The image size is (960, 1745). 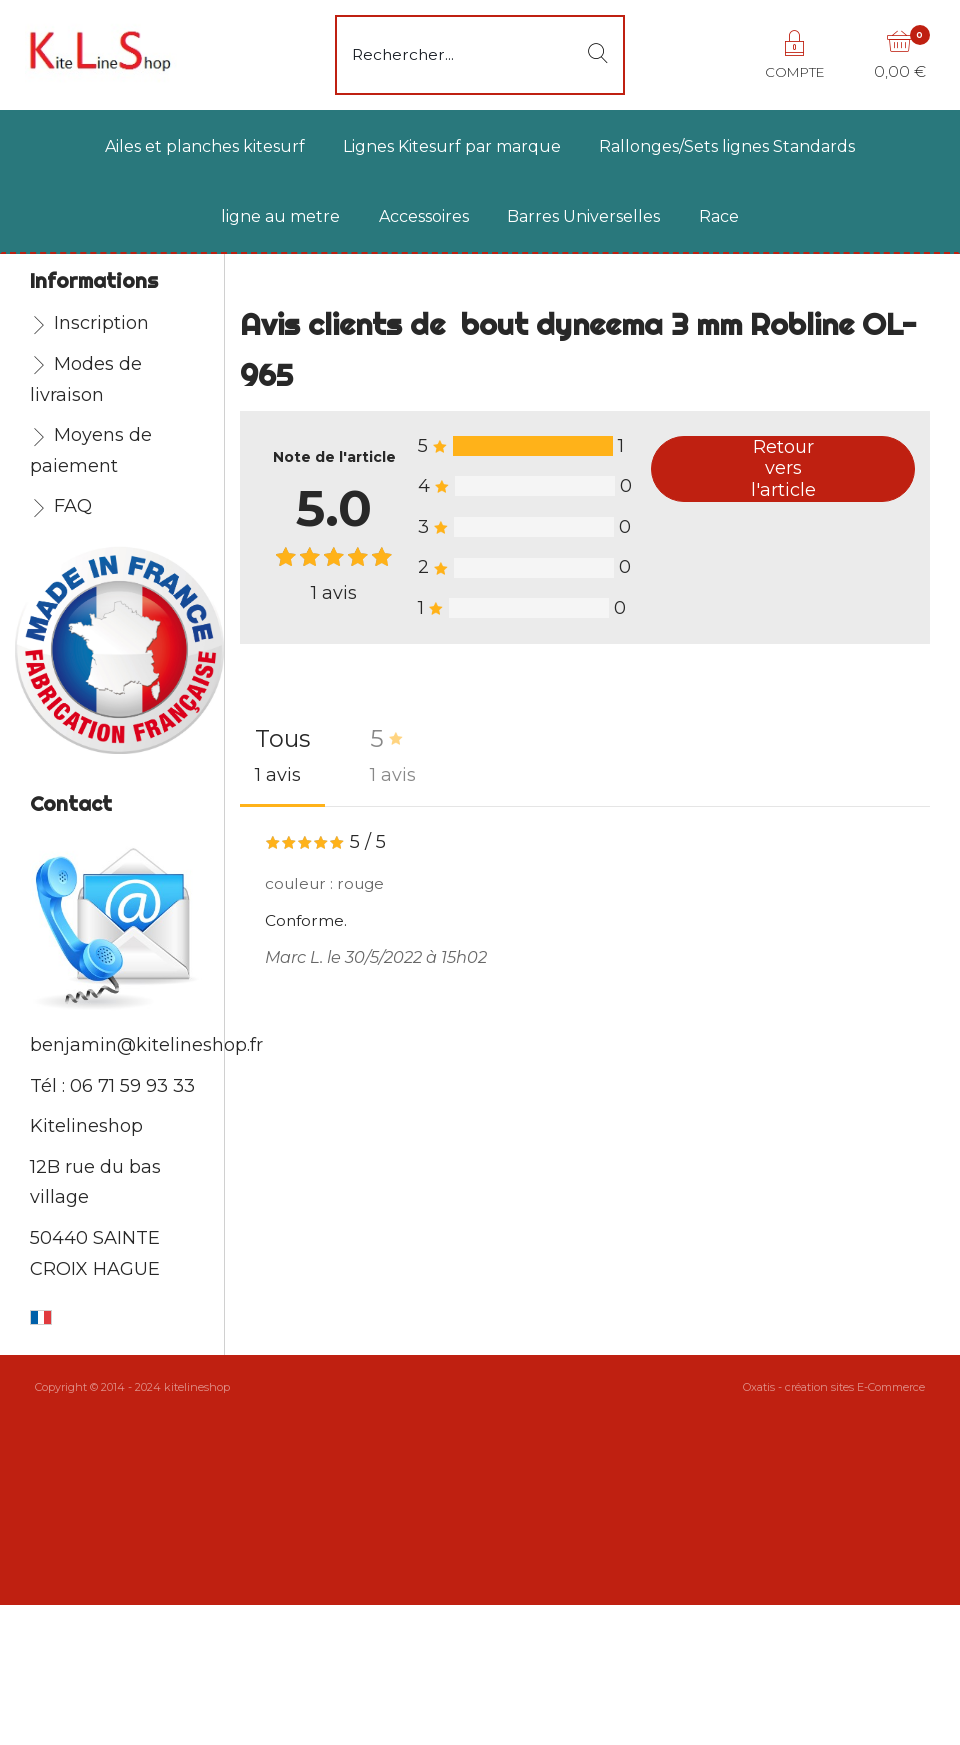 I want to click on FAQ, so click(x=73, y=506).